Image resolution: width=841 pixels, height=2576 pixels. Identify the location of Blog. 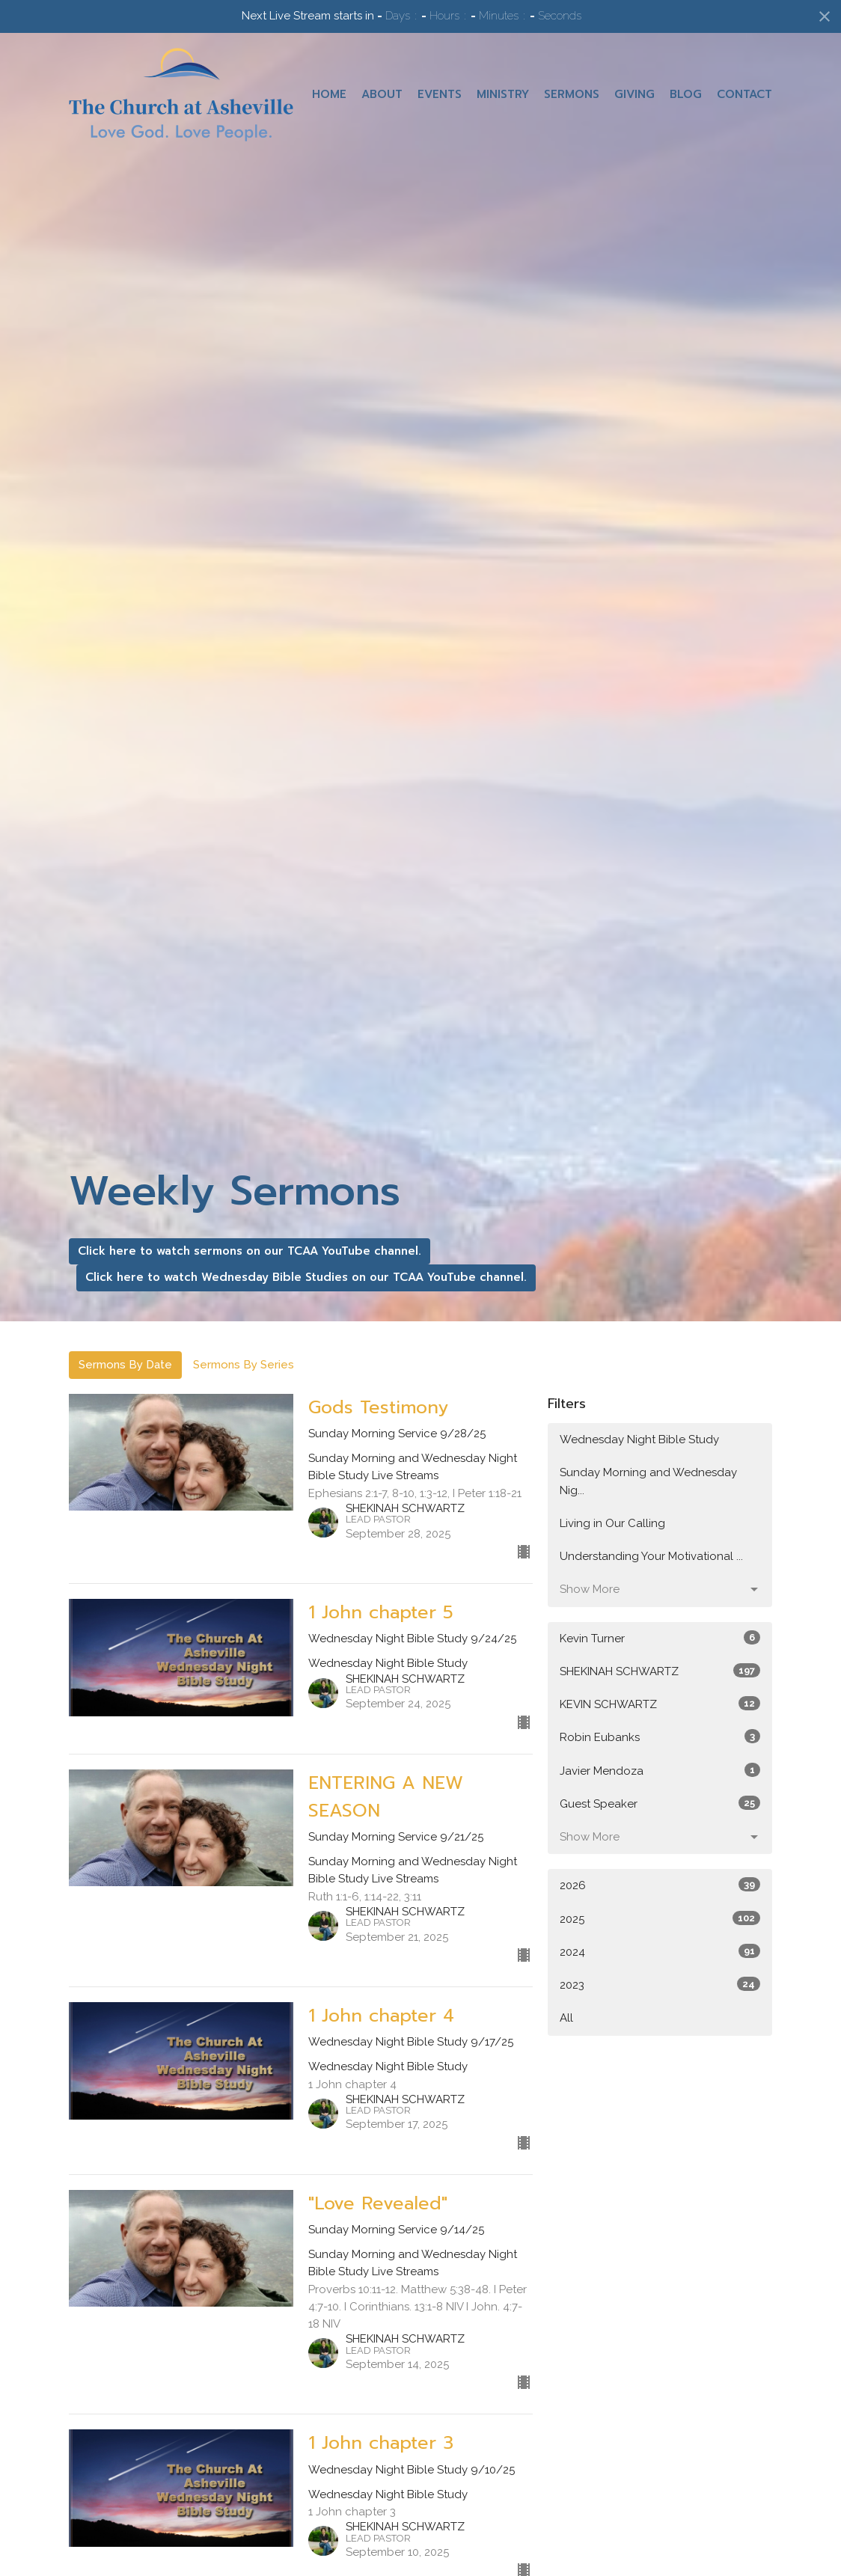
(686, 94).